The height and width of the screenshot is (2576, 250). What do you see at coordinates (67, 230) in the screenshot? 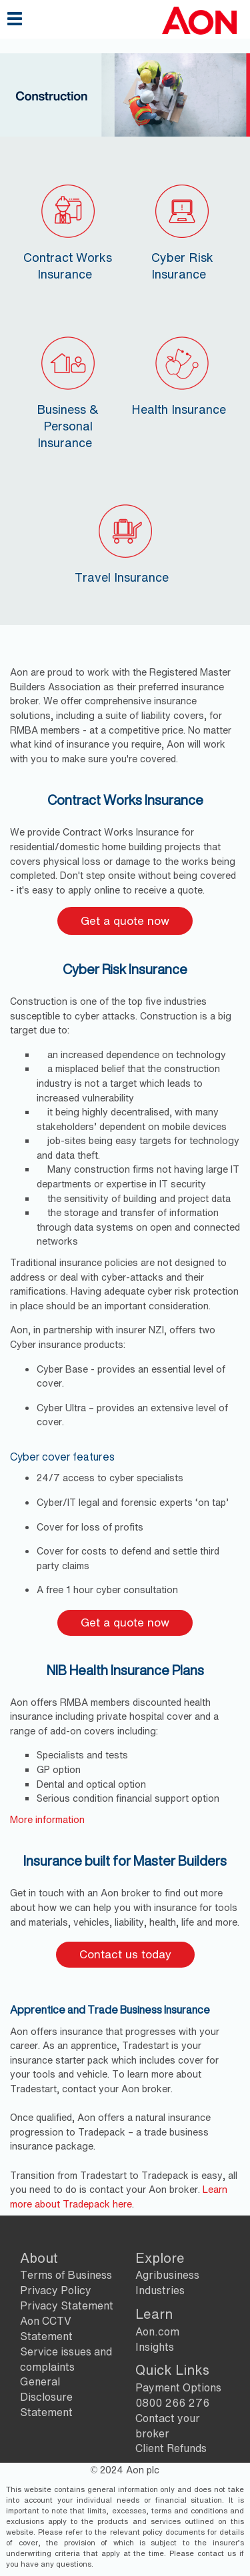
I see `Contract Works Insurance` at bounding box center [67, 230].